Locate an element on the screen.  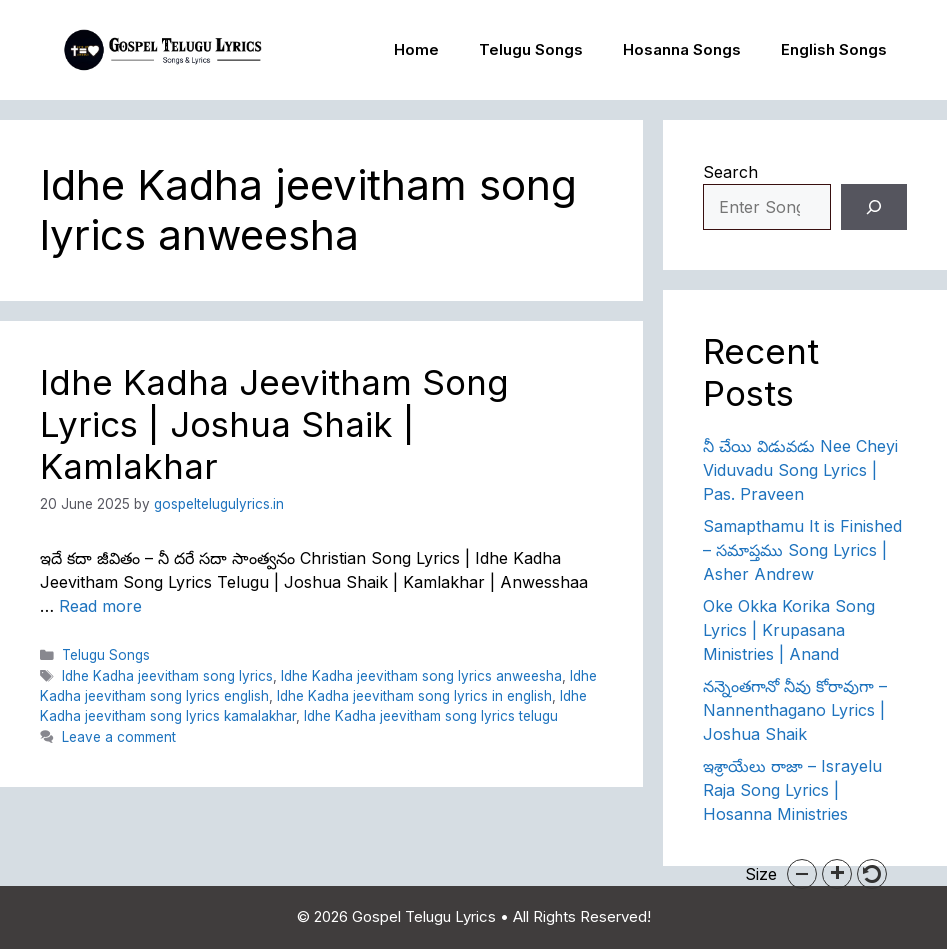
Idhe Kadha Jeevitham Song Lyrics | Joshua Shaik | Kamlakhar is located at coordinates (274, 424).